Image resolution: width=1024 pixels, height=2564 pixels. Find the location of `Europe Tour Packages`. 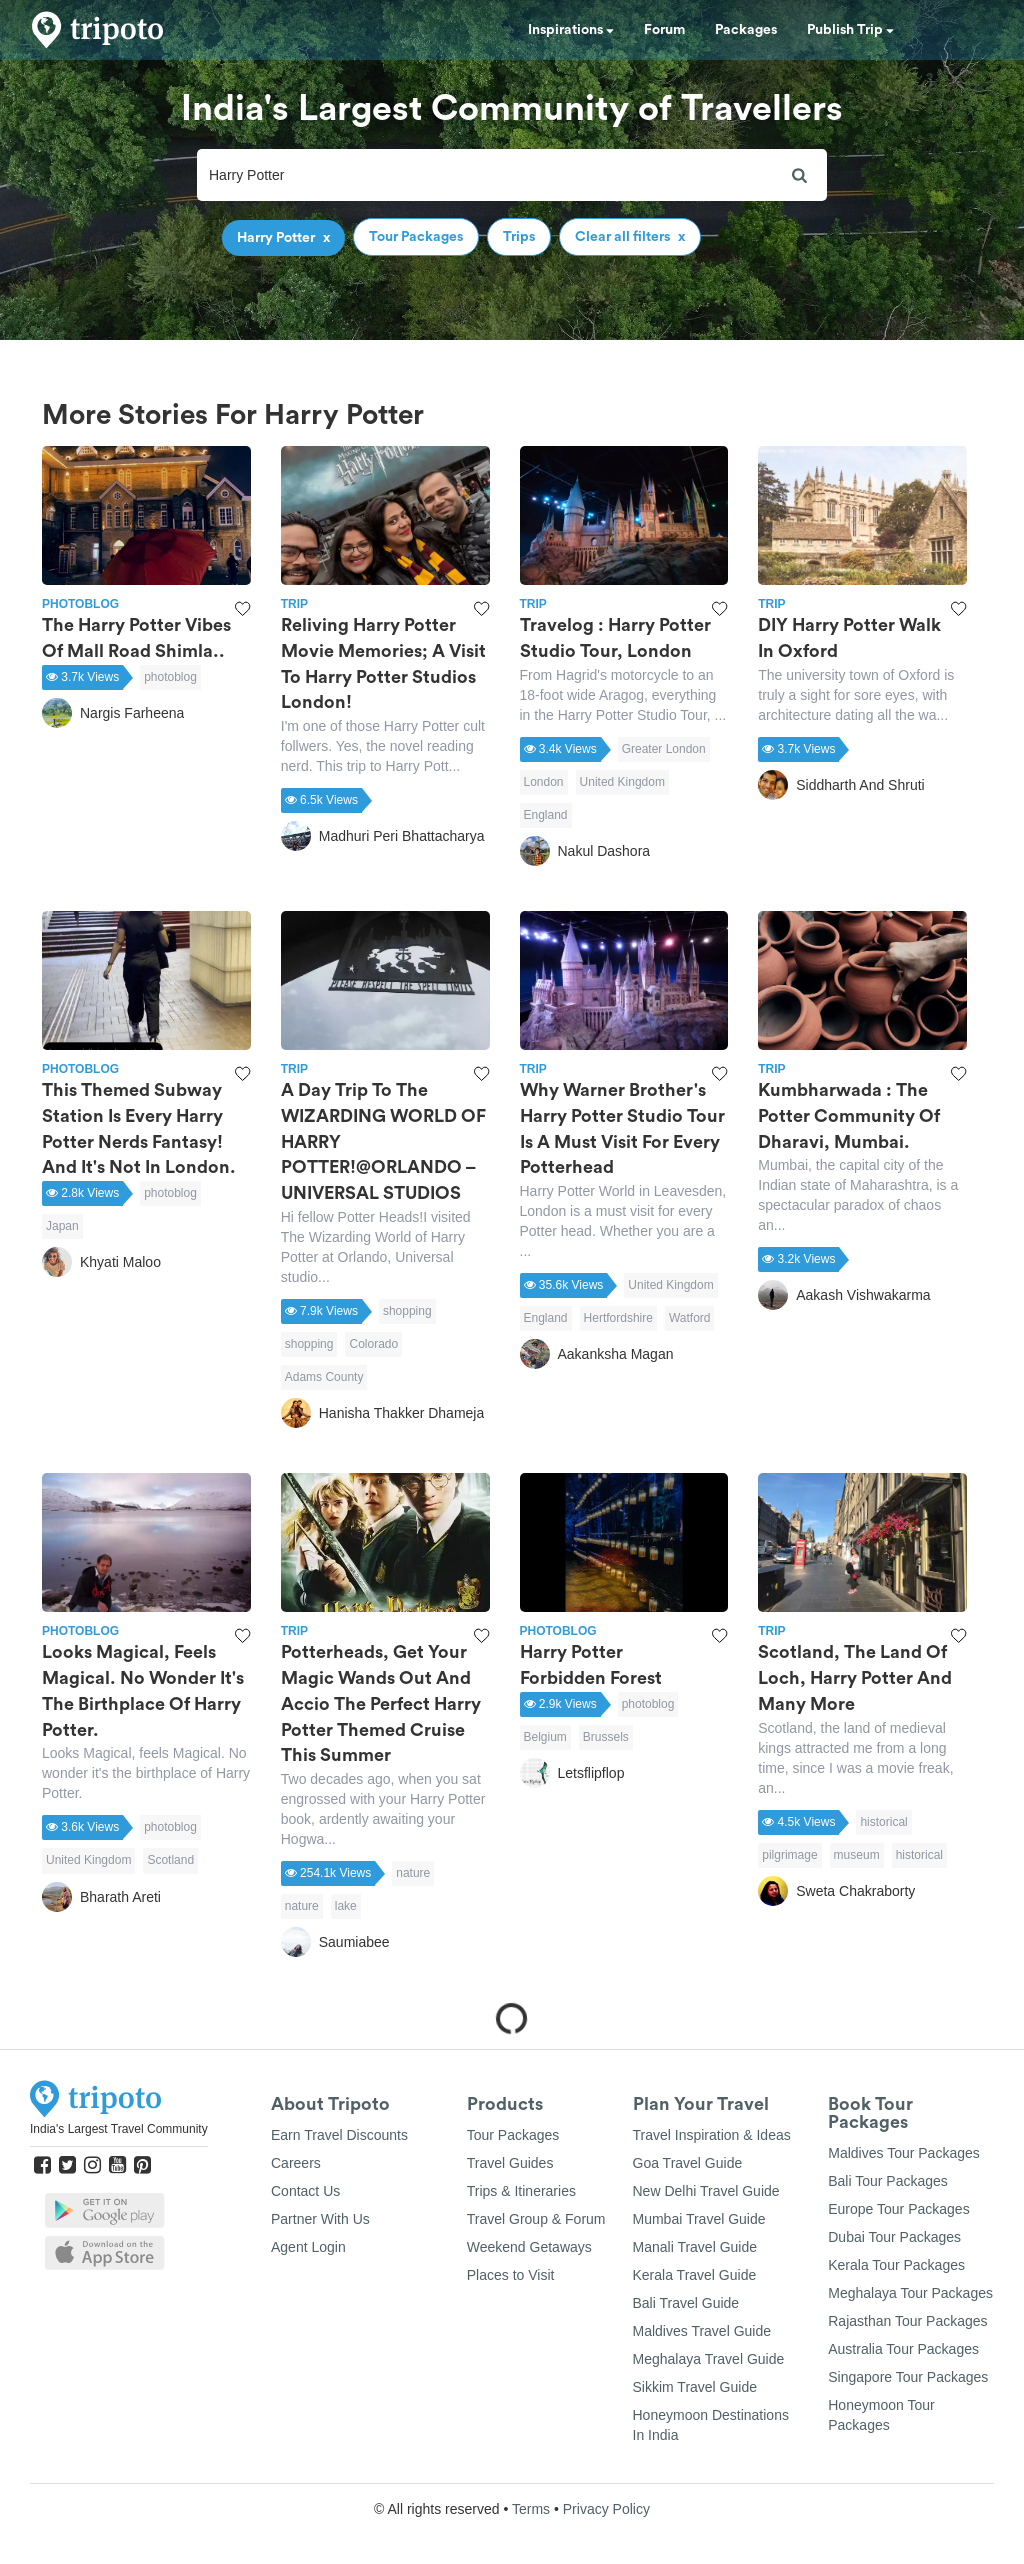

Europe Tour Packages is located at coordinates (898, 2209).